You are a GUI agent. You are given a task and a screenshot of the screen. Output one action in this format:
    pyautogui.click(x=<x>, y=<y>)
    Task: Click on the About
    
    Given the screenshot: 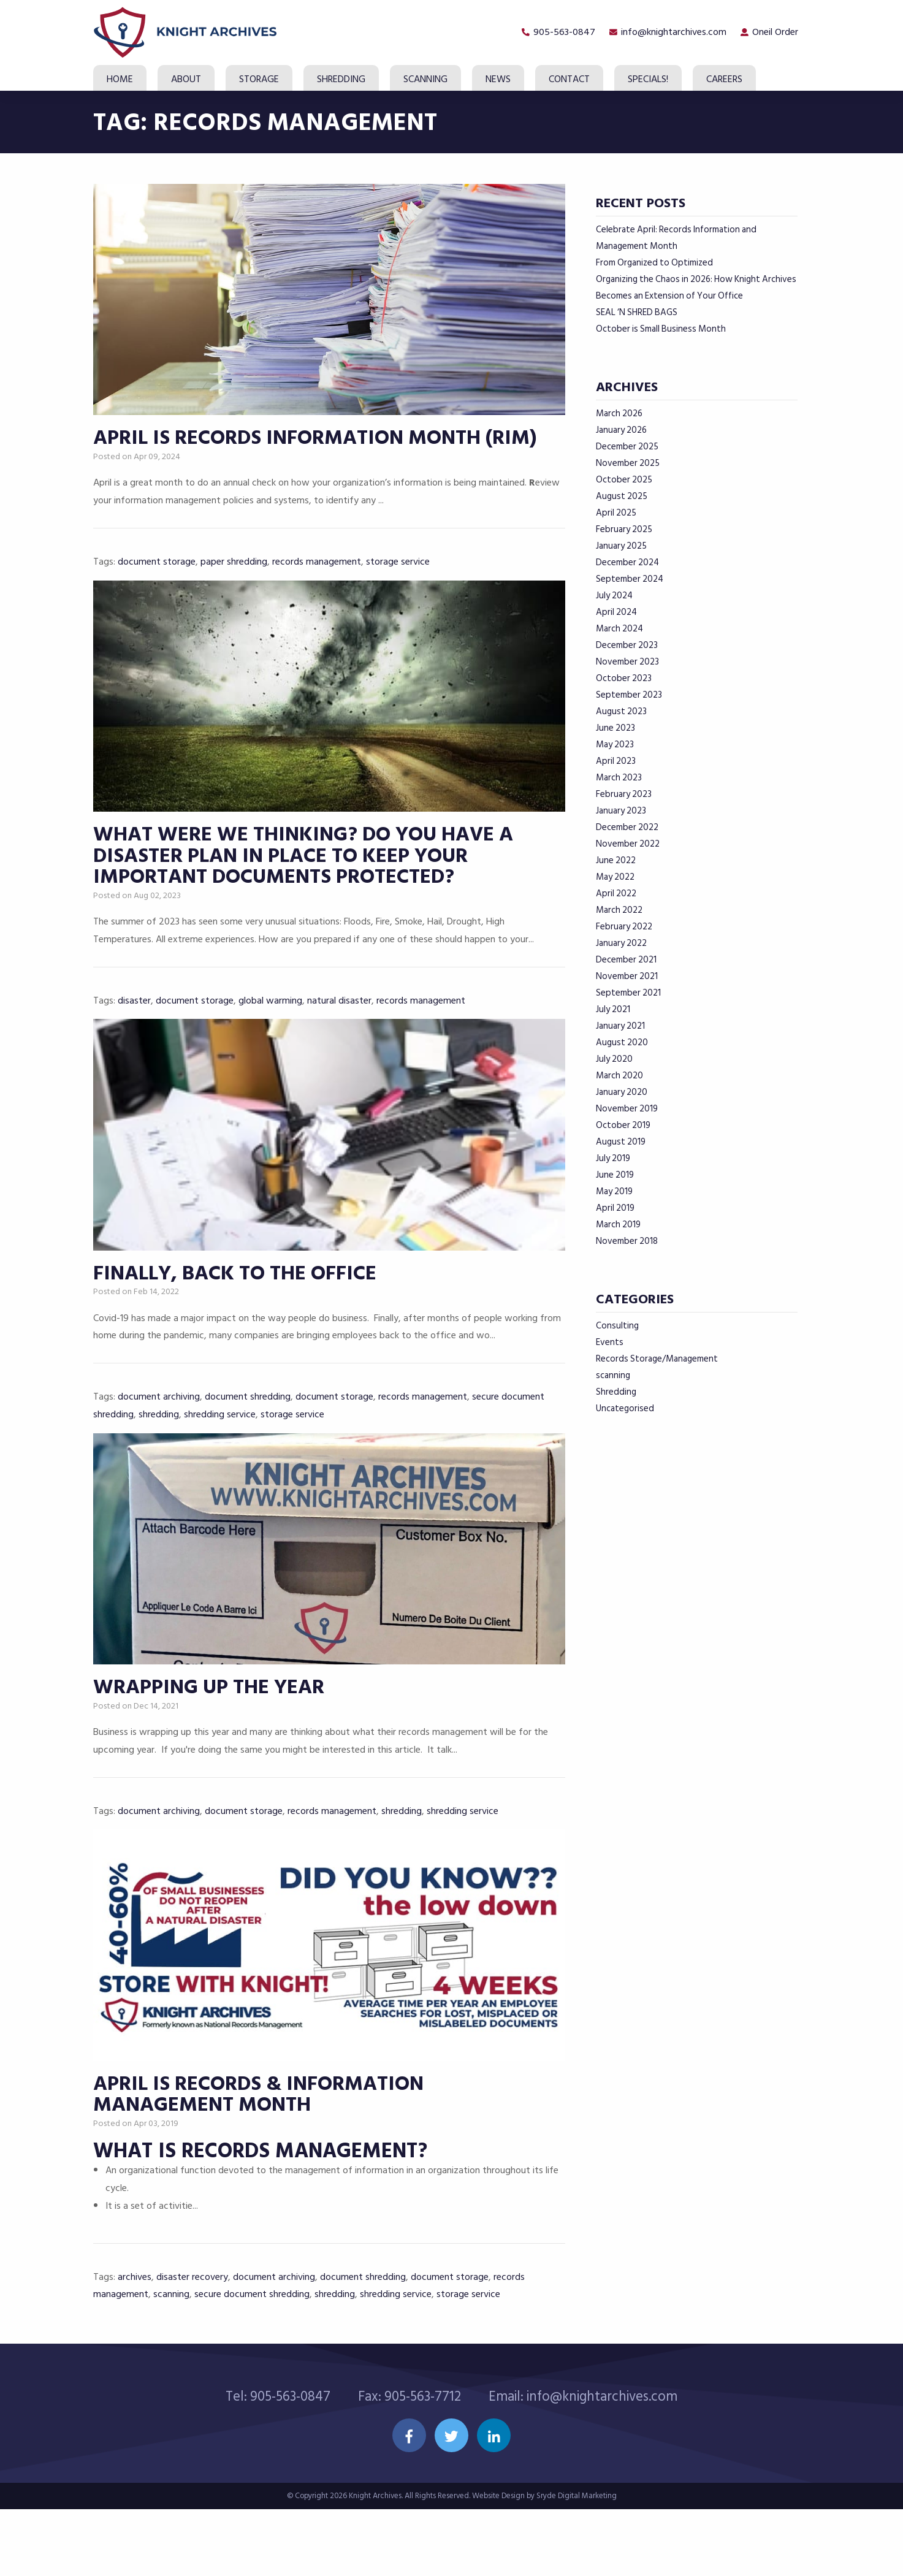 What is the action you would take?
    pyautogui.click(x=186, y=79)
    